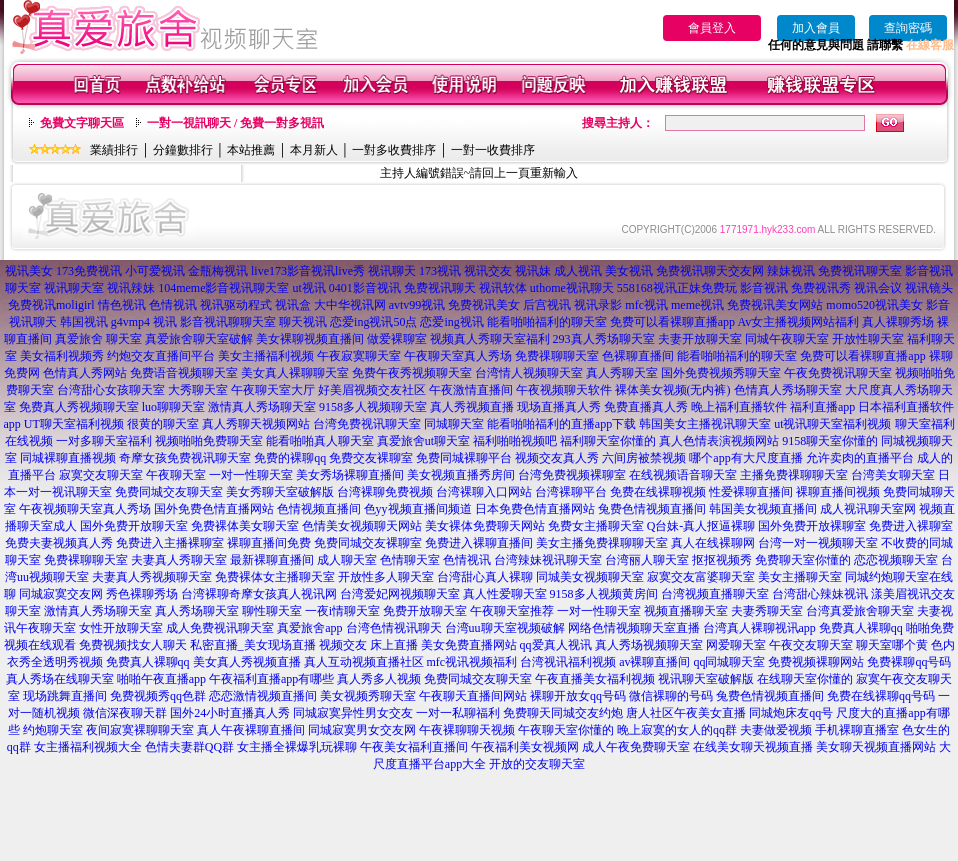 This screenshot has width=958, height=861. What do you see at coordinates (893, 475) in the screenshot?
I see `台湾美女聊天室` at bounding box center [893, 475].